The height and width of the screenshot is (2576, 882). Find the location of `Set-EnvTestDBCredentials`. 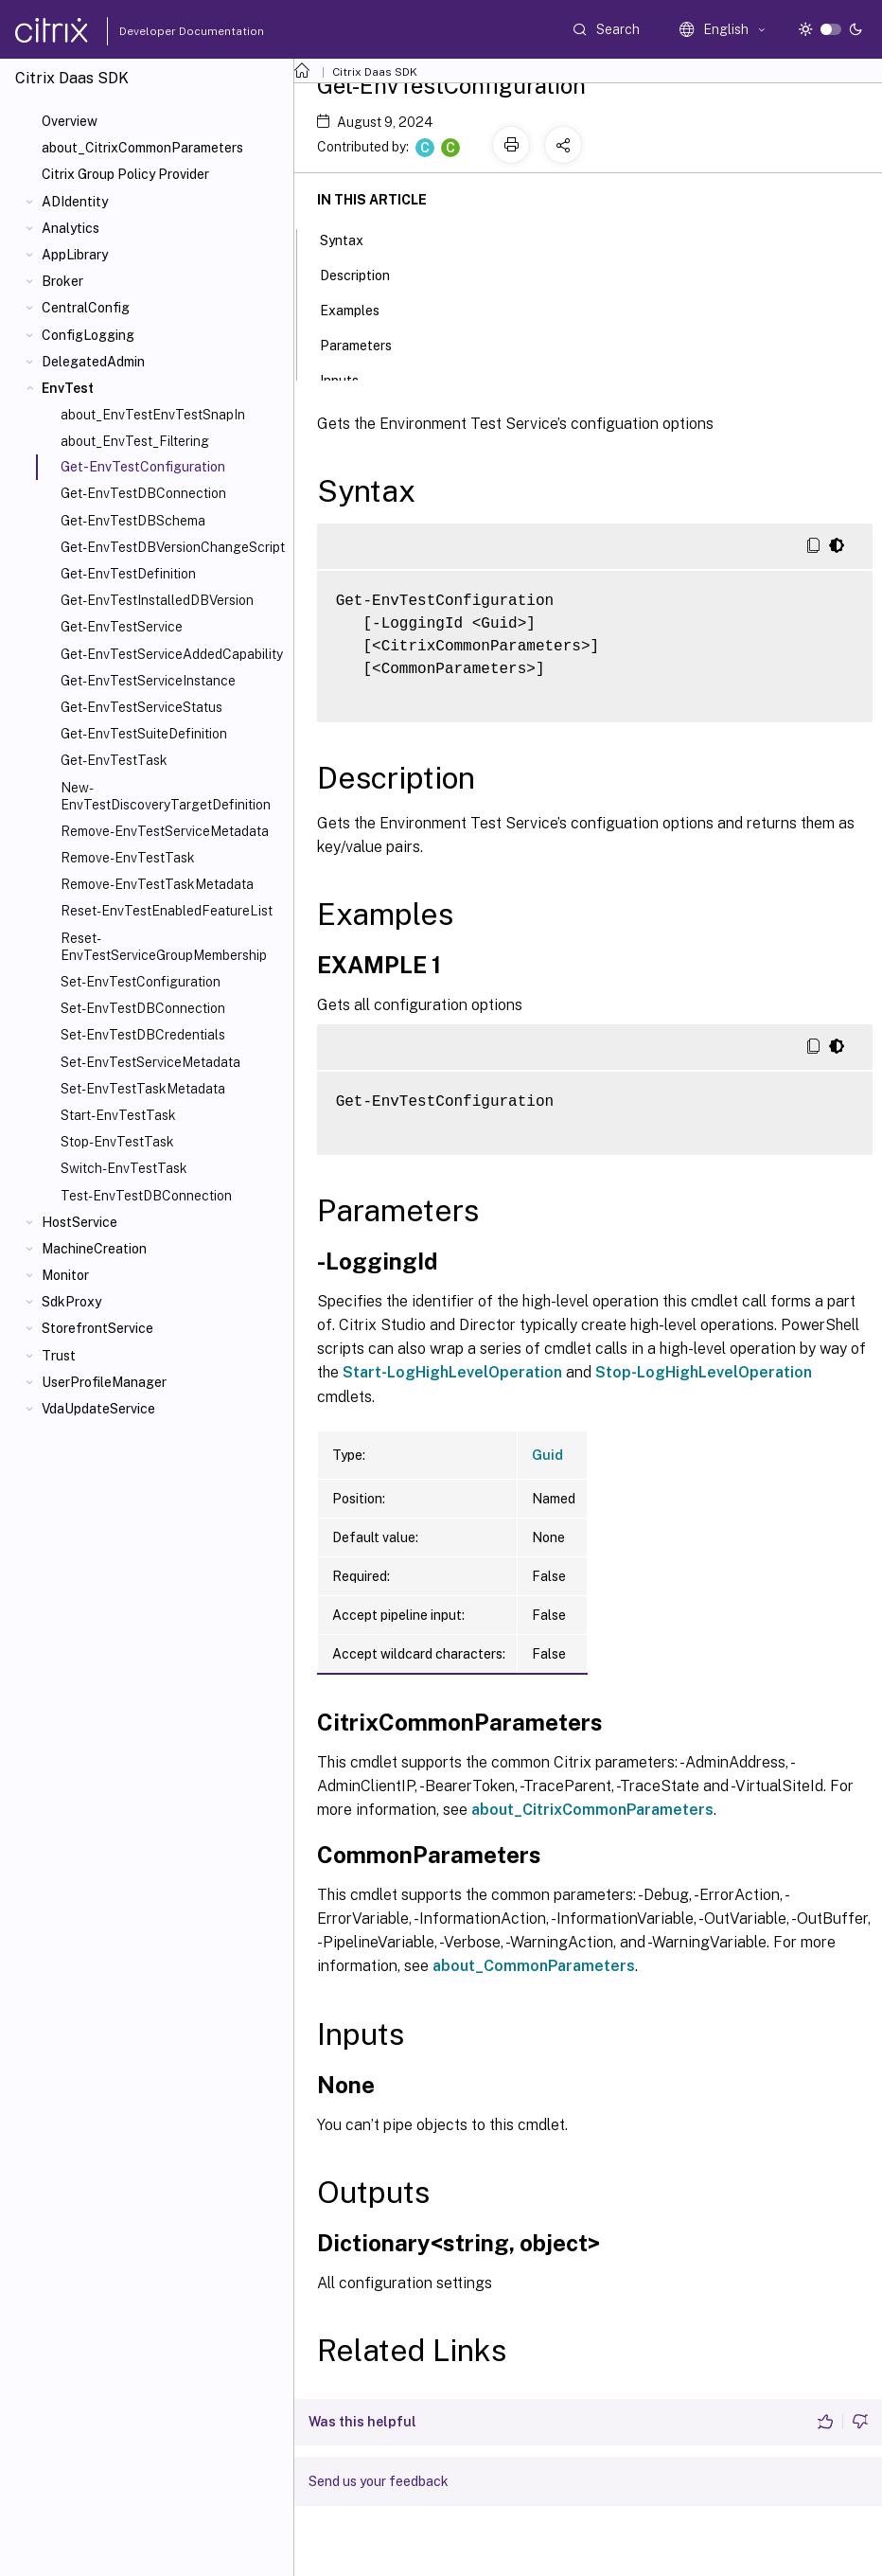

Set-EnvTestDBCredentials is located at coordinates (143, 1034).